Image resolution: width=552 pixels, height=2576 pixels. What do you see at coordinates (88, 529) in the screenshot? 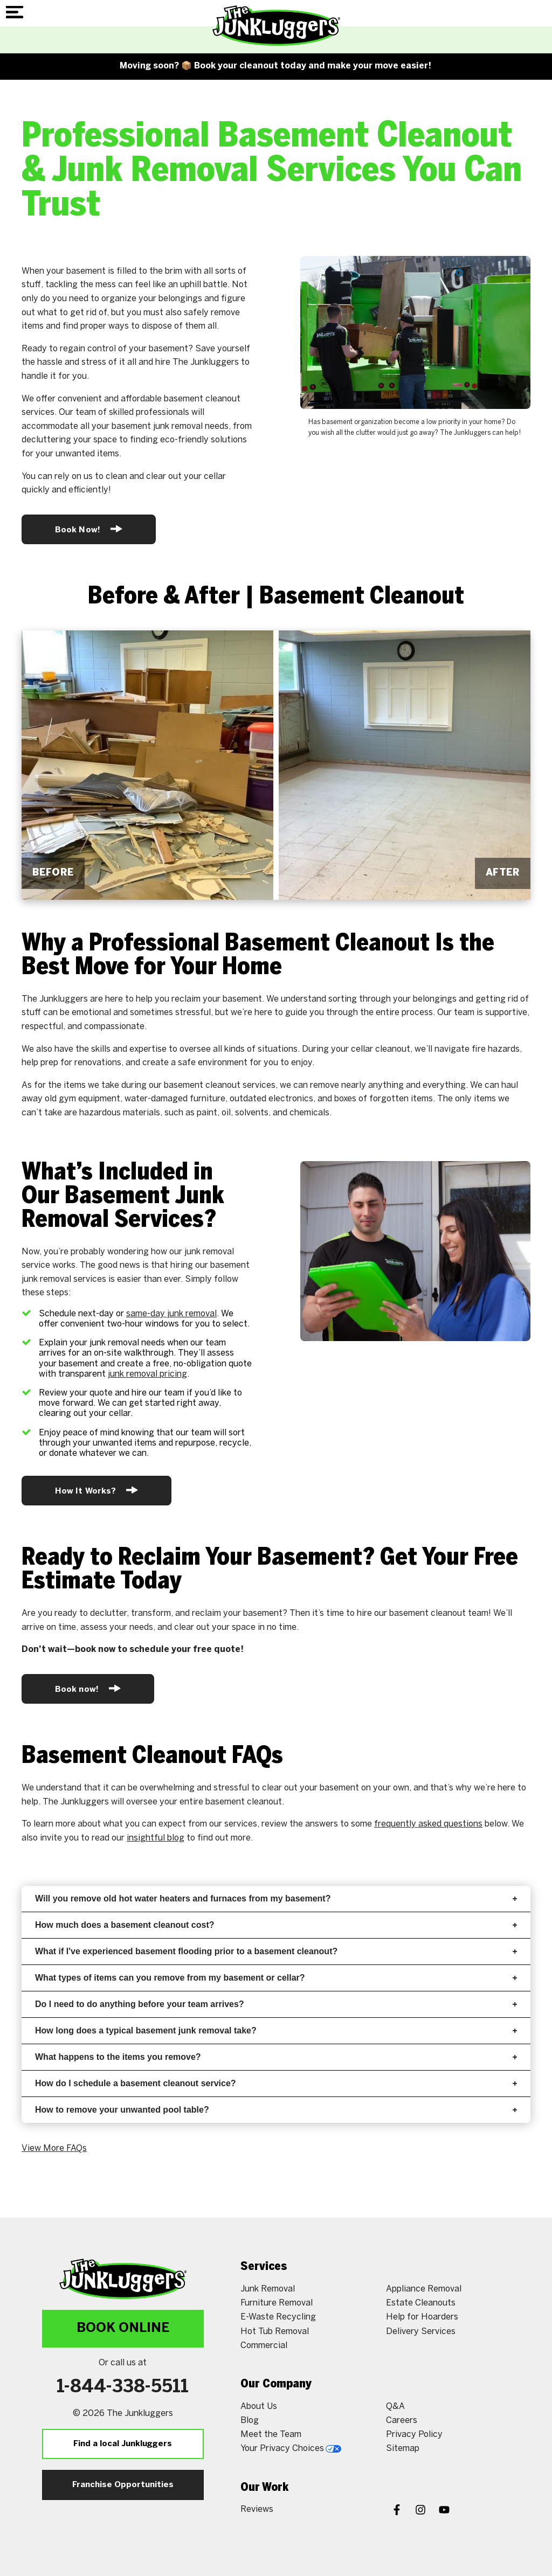
I see `Book Now!` at bounding box center [88, 529].